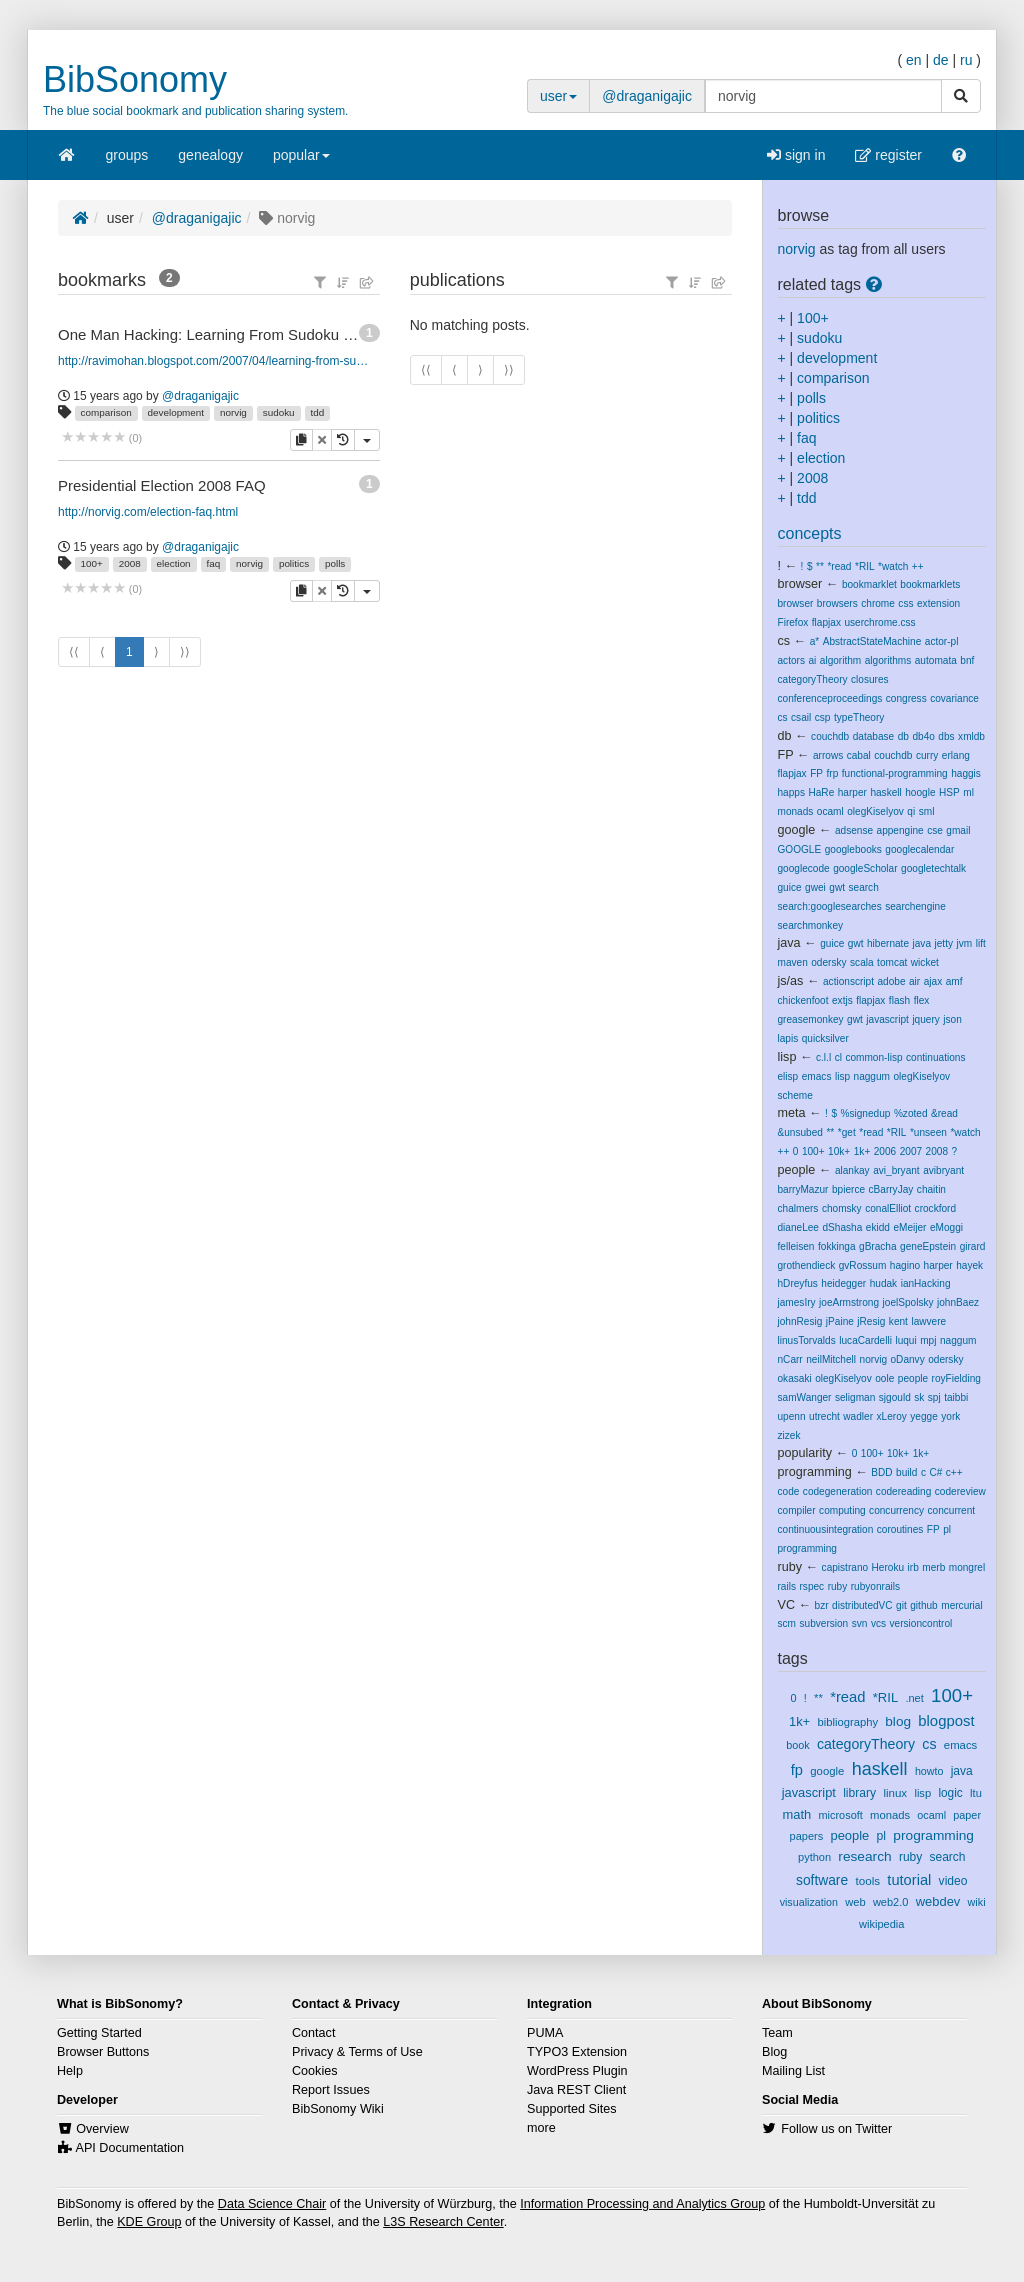 This screenshot has height=2282, width=1024. I want to click on codereview, so click(960, 1491).